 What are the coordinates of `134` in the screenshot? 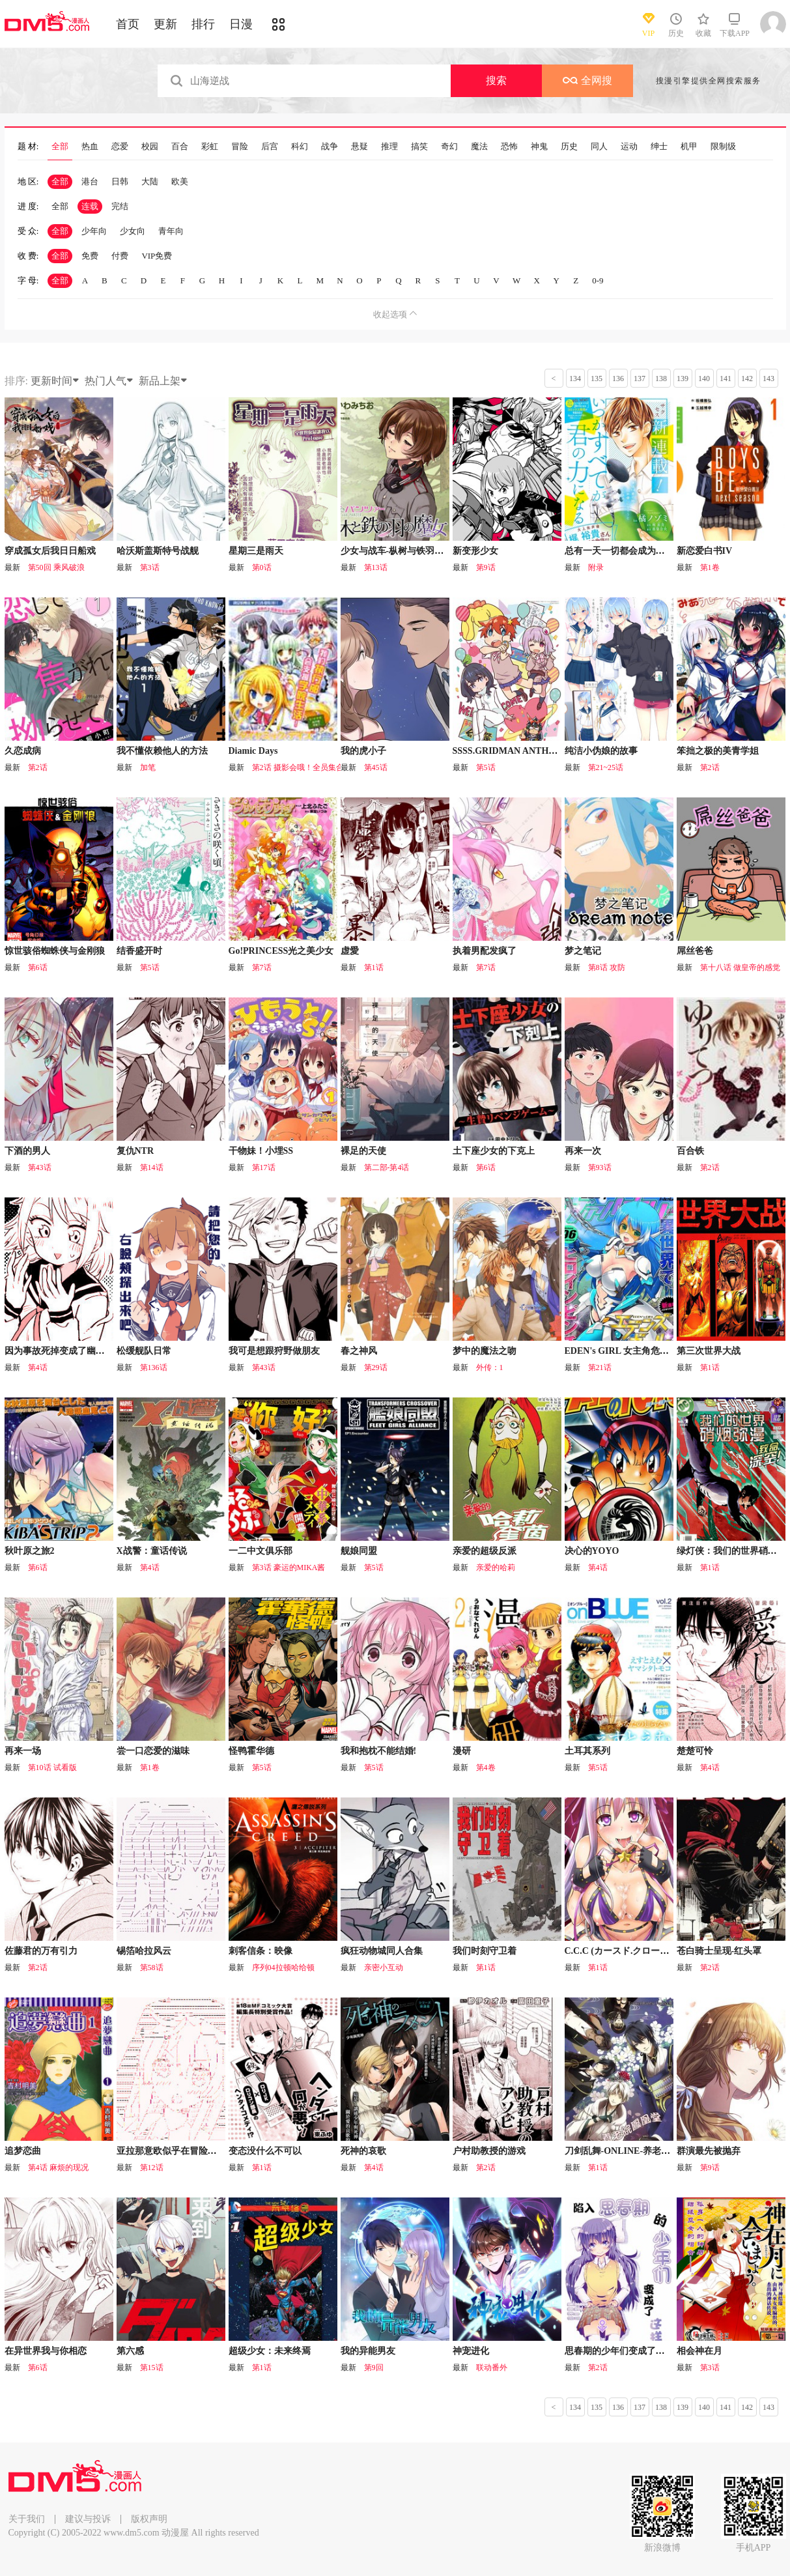 It's located at (575, 378).